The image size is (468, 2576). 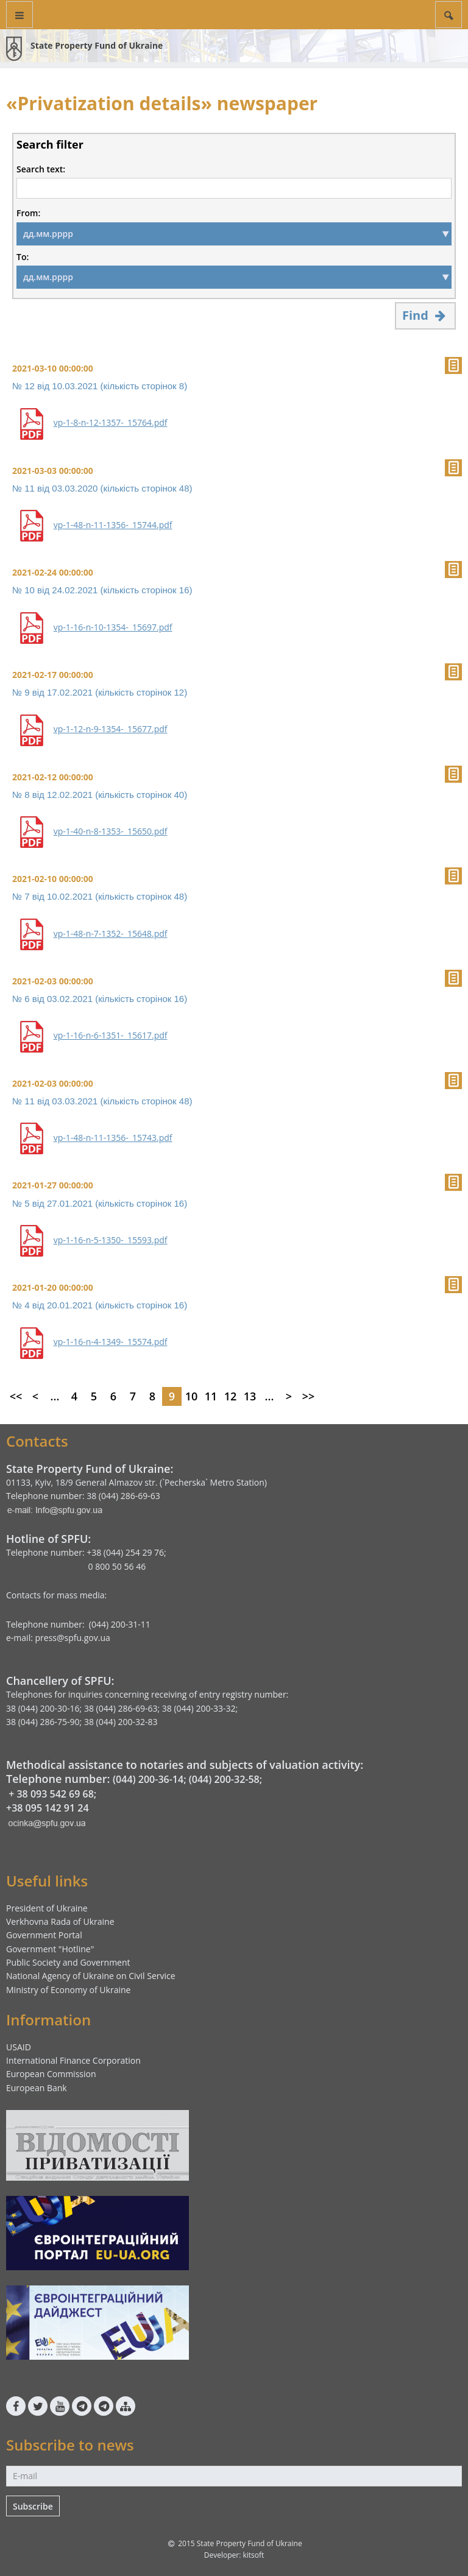 What do you see at coordinates (102, 1101) in the screenshot?
I see `№ 11 від 03.03.2021 (кількість сторінок 48)` at bounding box center [102, 1101].